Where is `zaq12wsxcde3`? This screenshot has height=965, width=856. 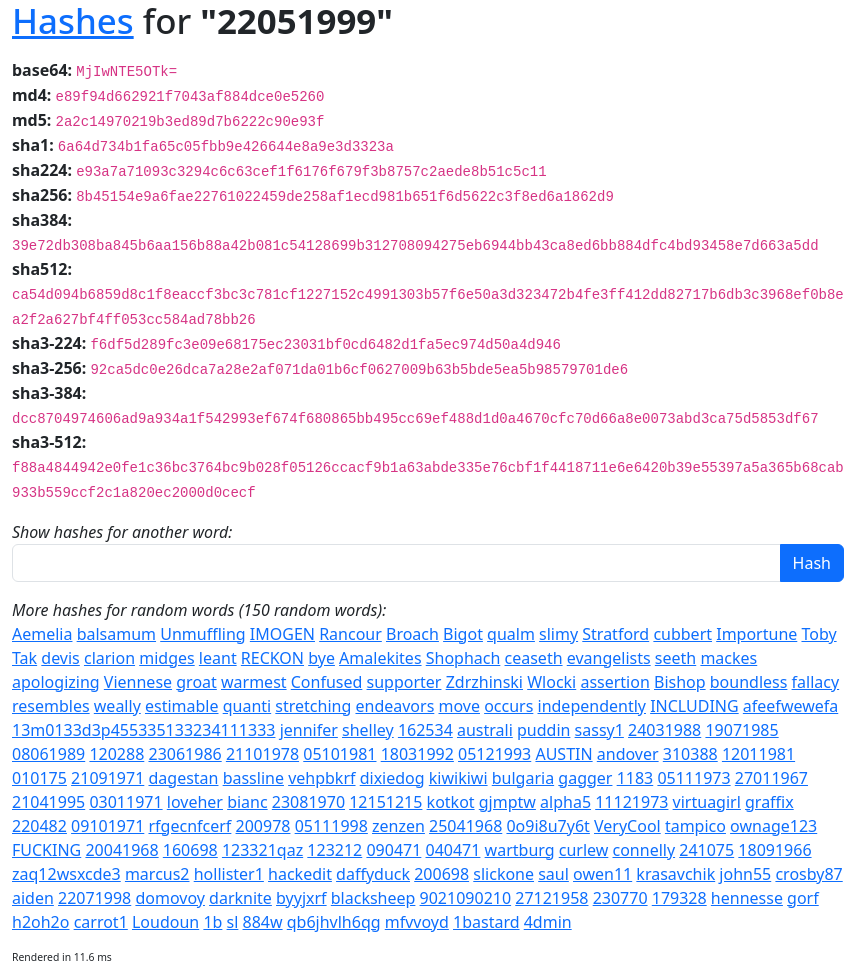 zaq12wsxcde3 is located at coordinates (66, 874).